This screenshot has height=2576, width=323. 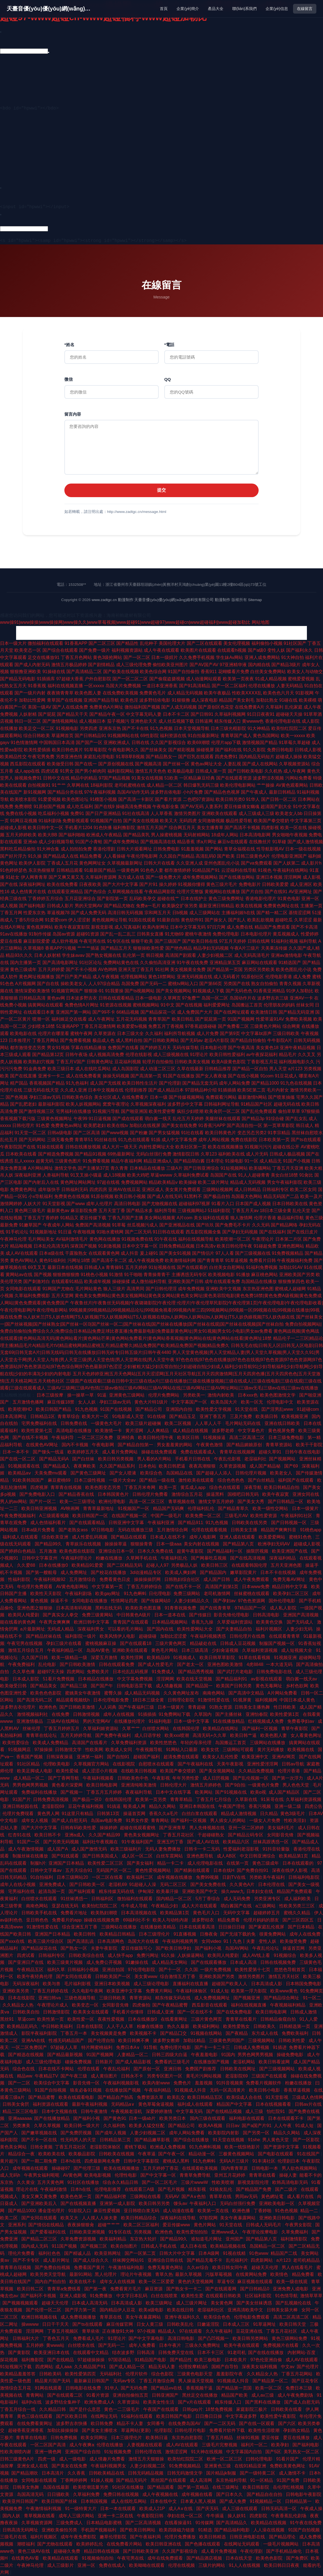 I want to click on 国产婷婷白色精品, so click(x=18, y=1551).